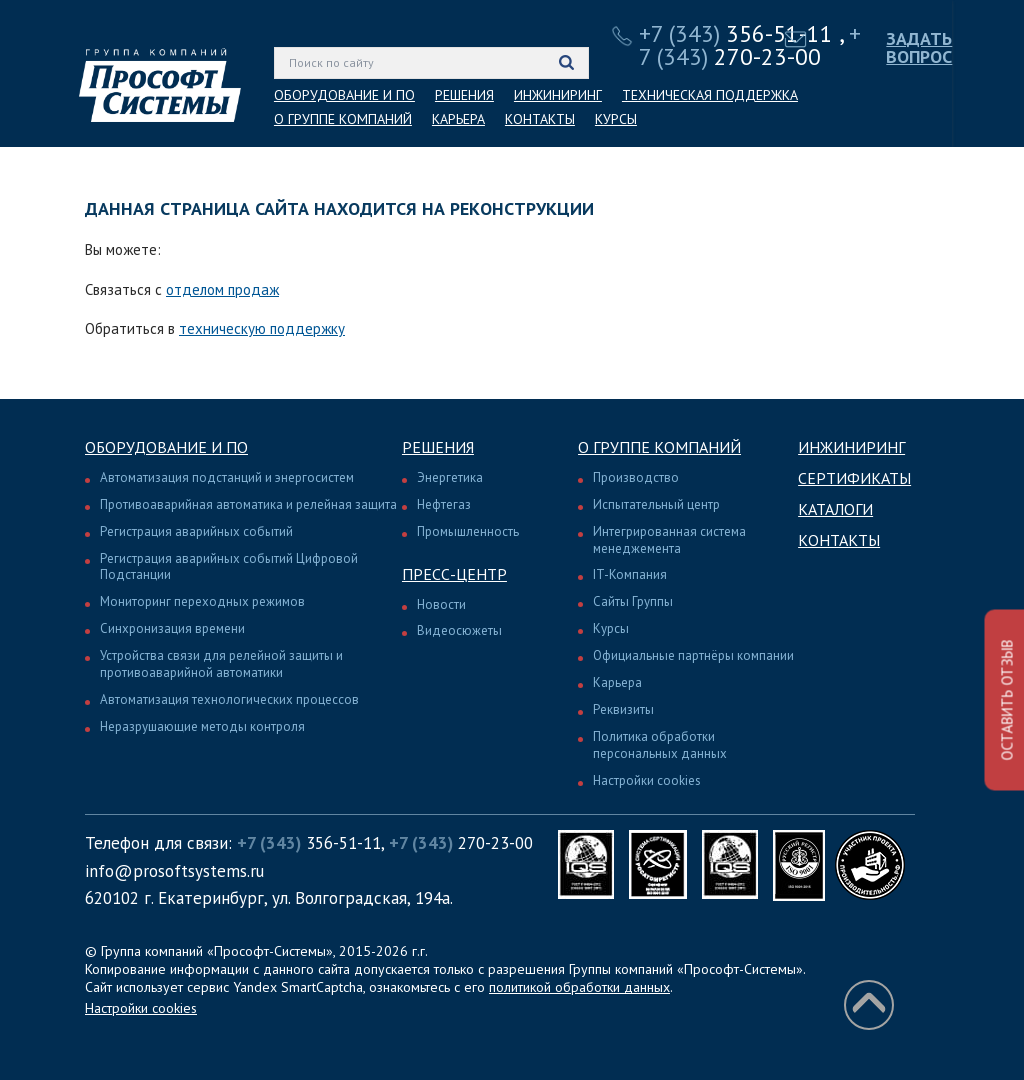  I want to click on Инжиниринг, so click(851, 447).